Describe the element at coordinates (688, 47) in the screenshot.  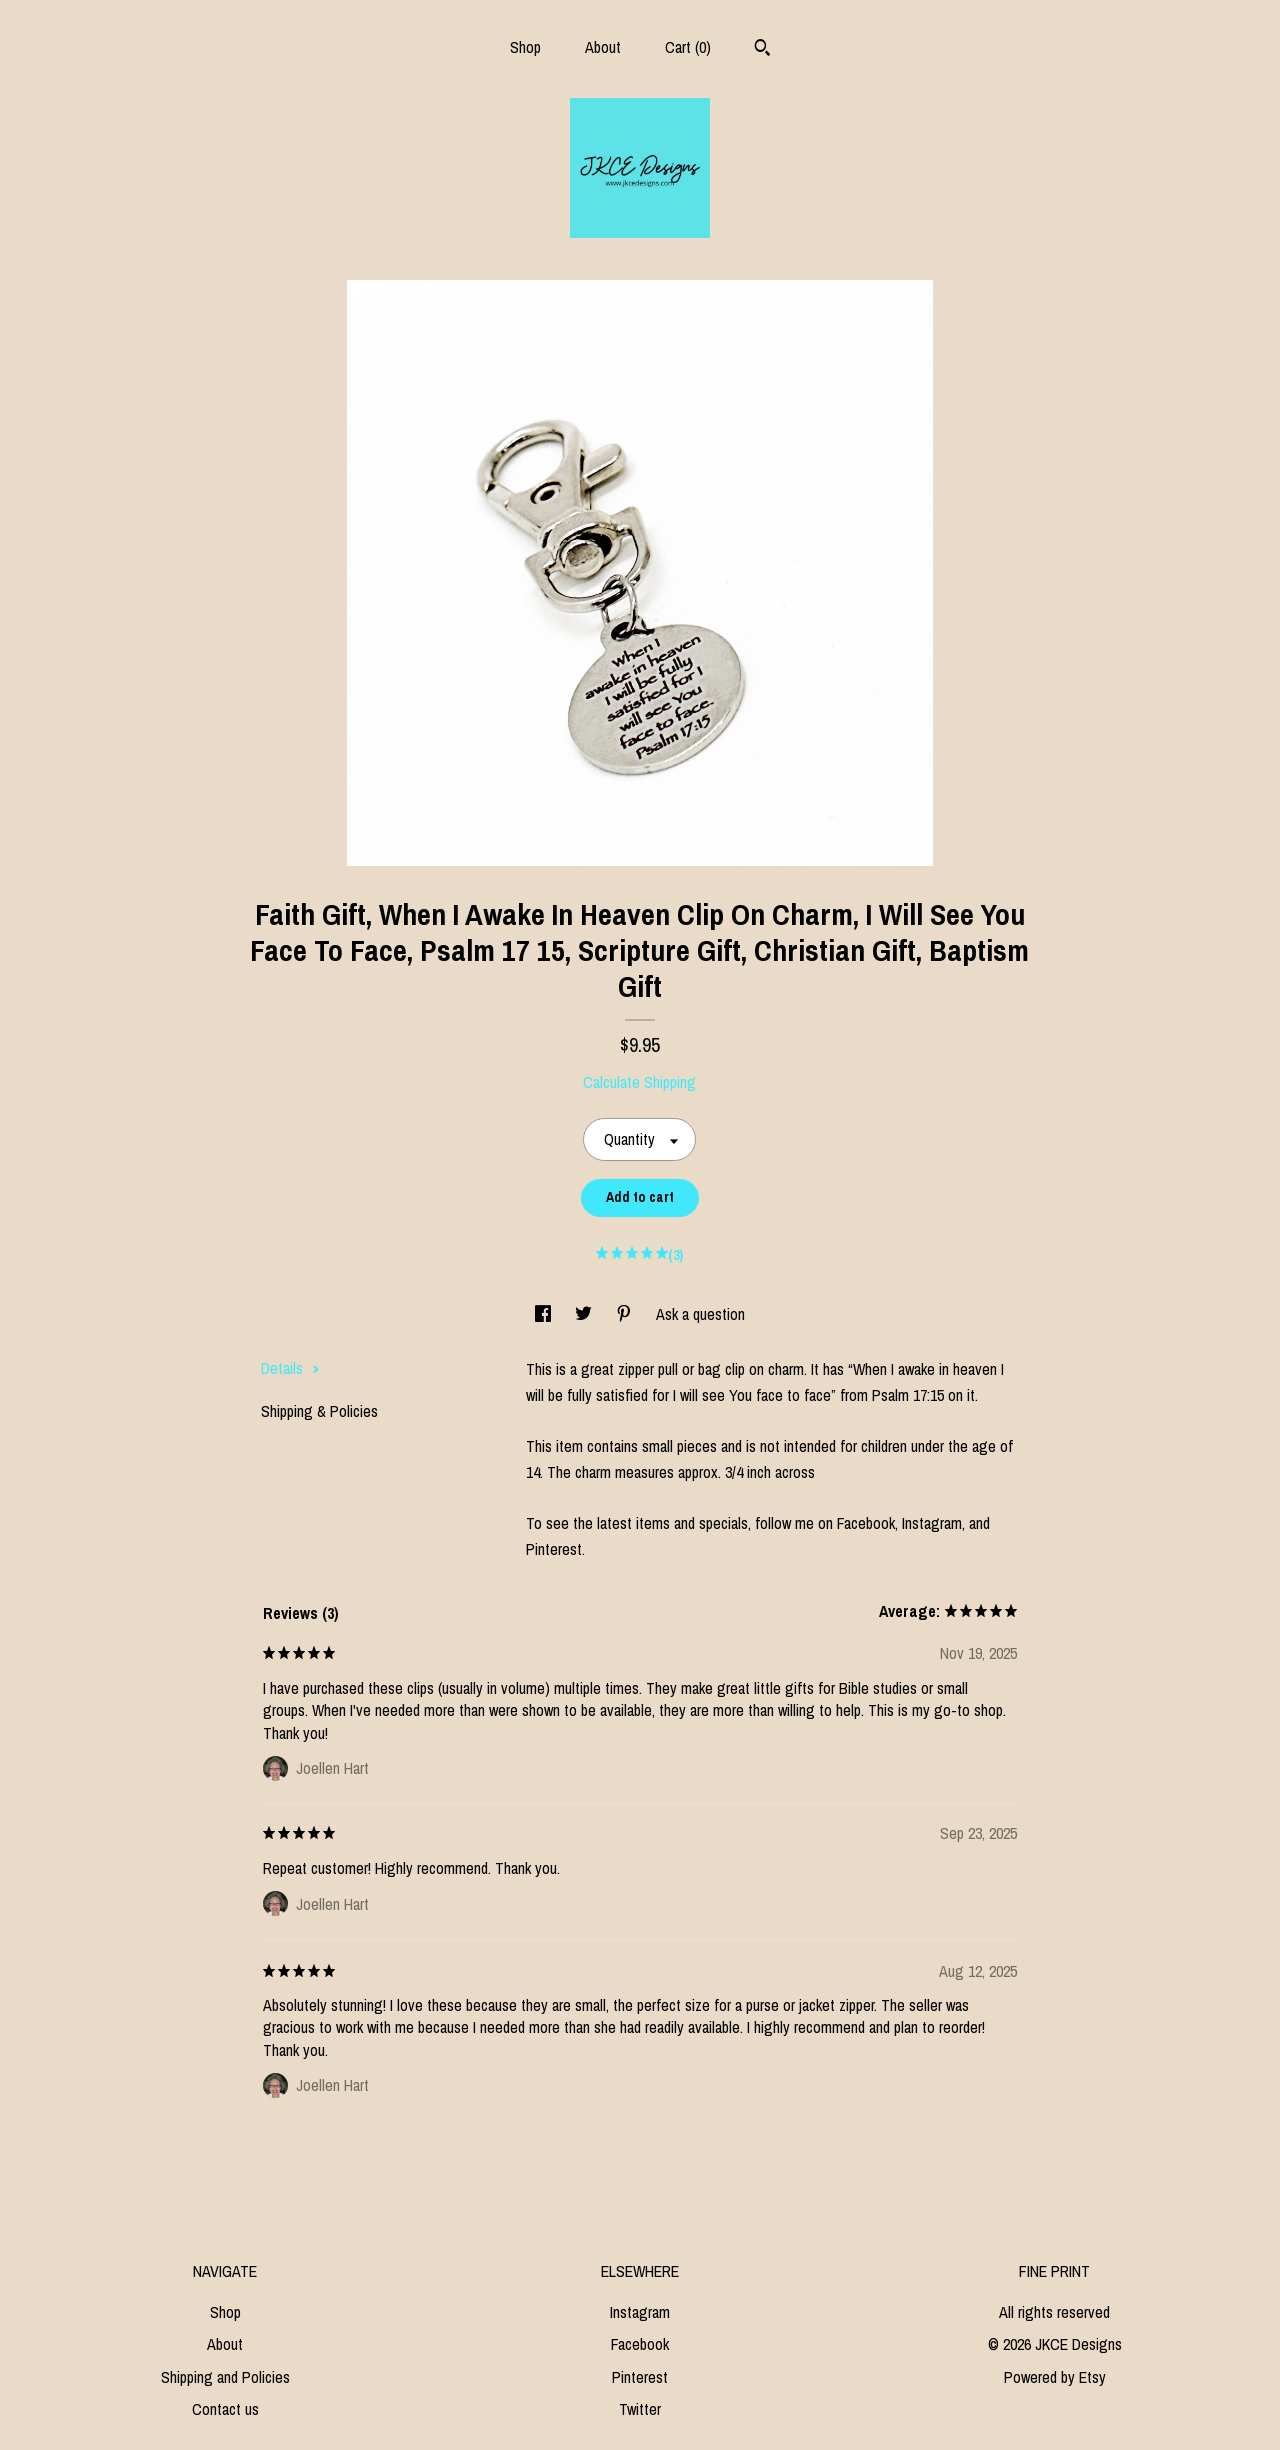
I see `Cart ()` at that location.